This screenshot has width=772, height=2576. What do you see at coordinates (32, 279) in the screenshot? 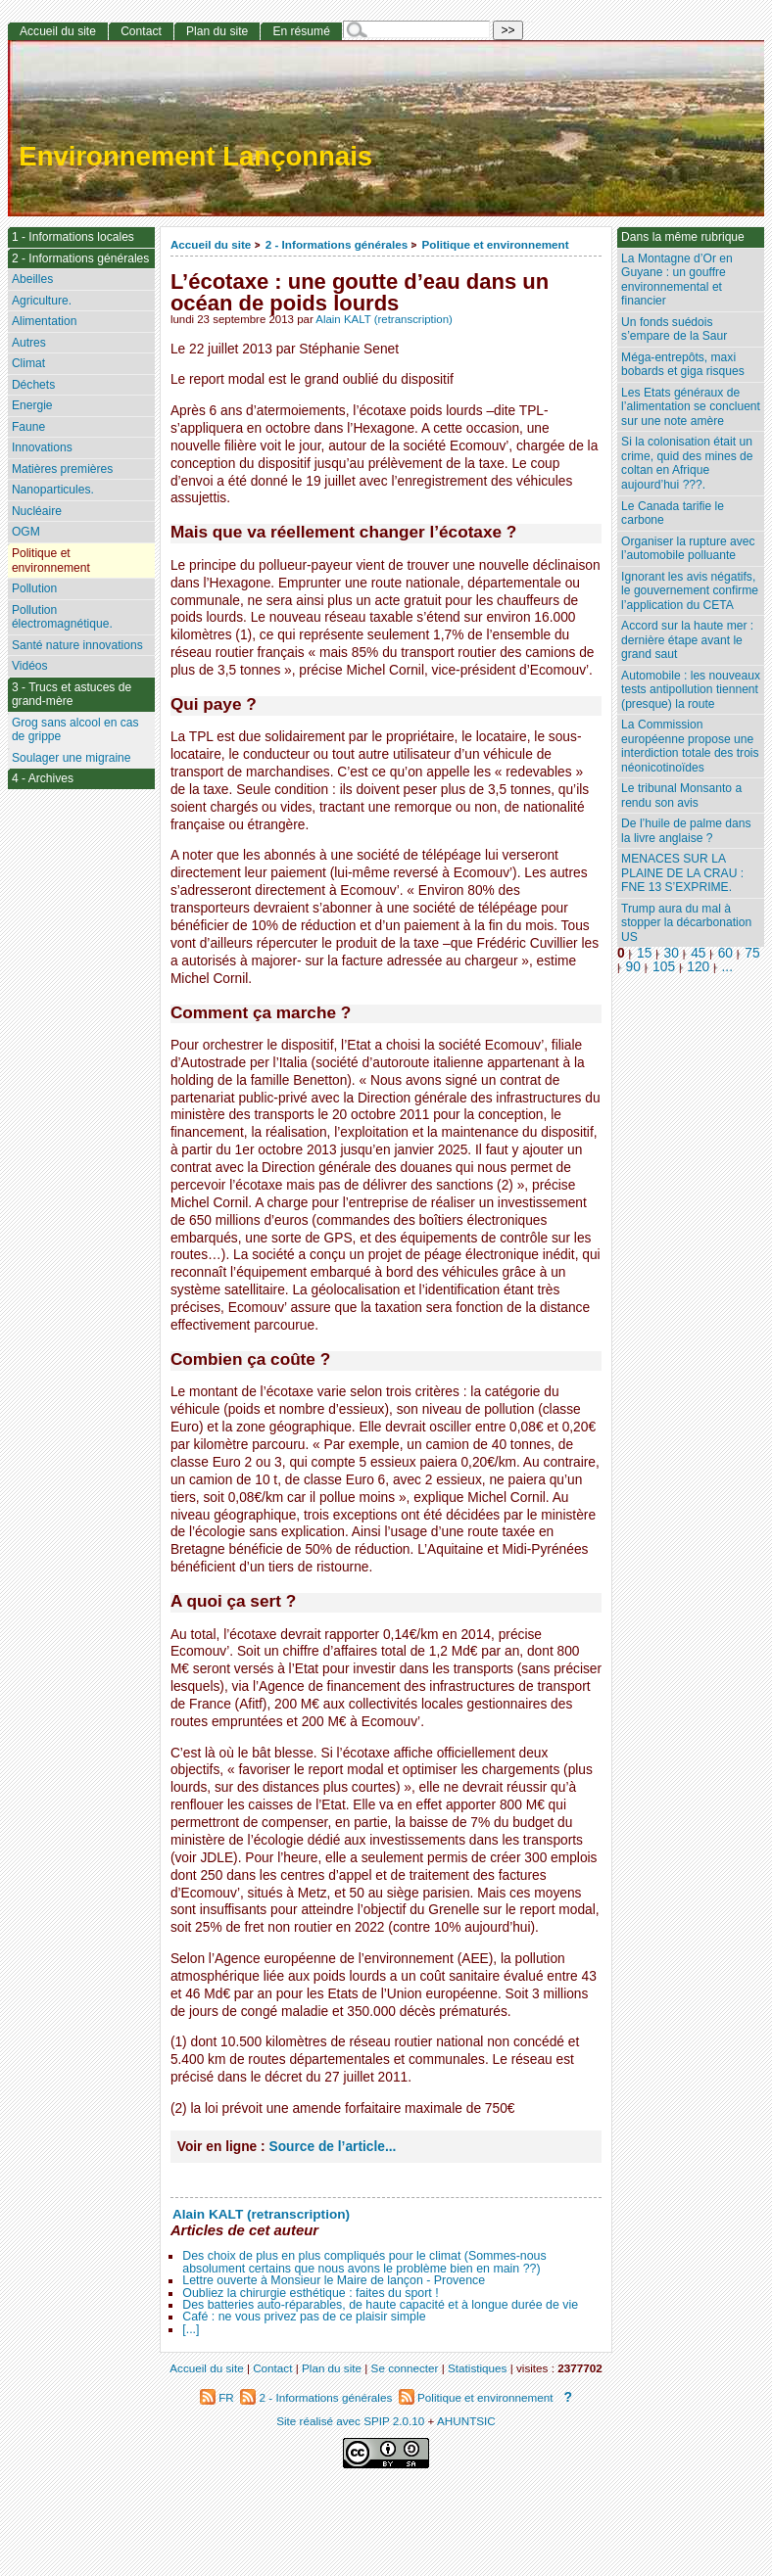
I see `Abeilles` at bounding box center [32, 279].